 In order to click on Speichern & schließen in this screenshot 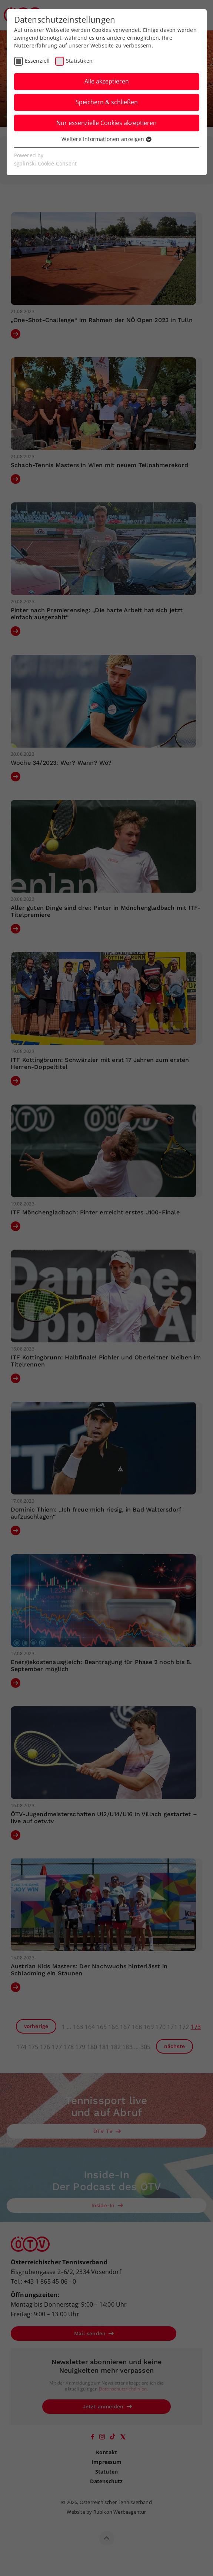, I will do `click(107, 102)`.